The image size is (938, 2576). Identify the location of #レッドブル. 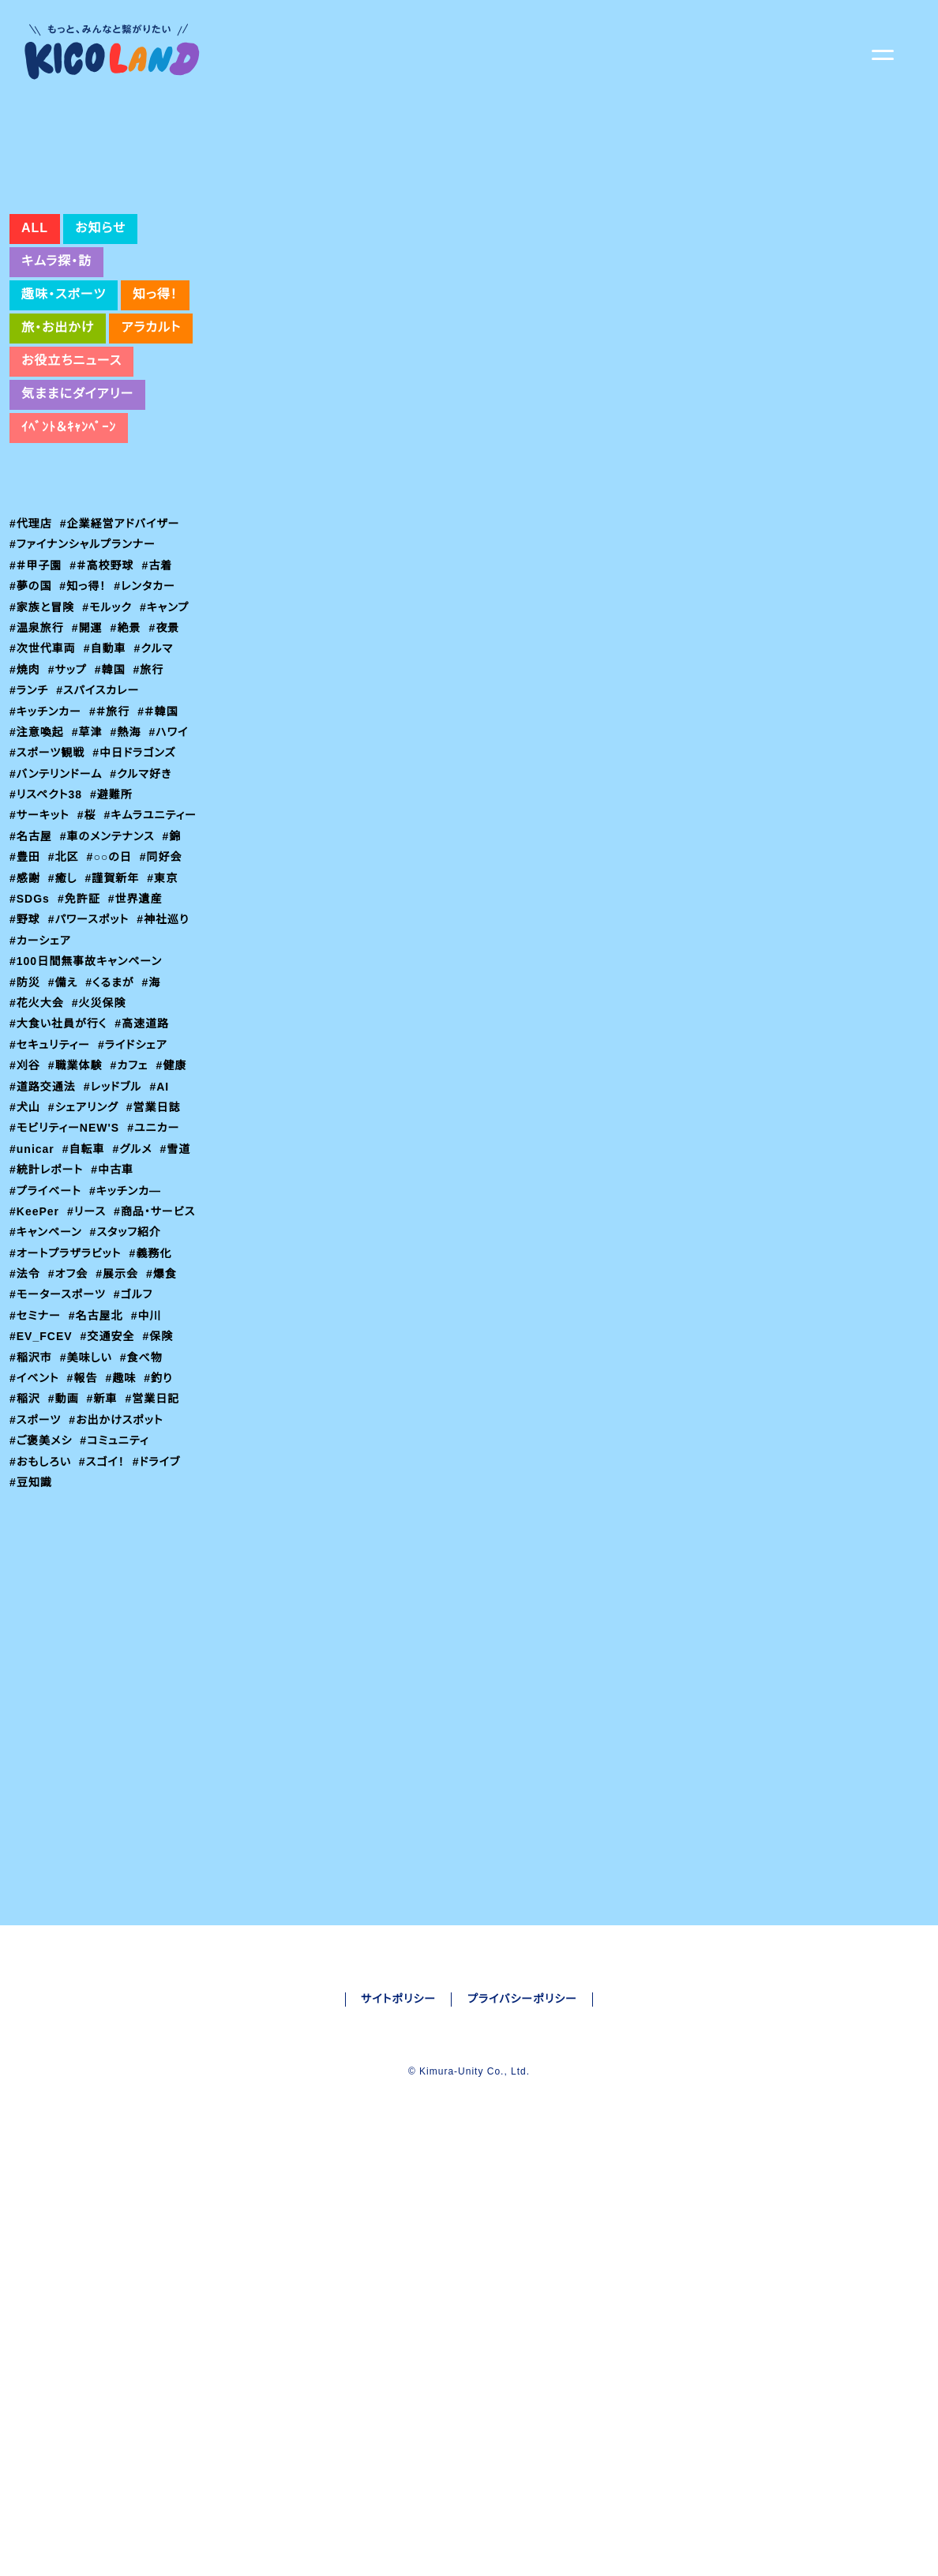
(115, 1216).